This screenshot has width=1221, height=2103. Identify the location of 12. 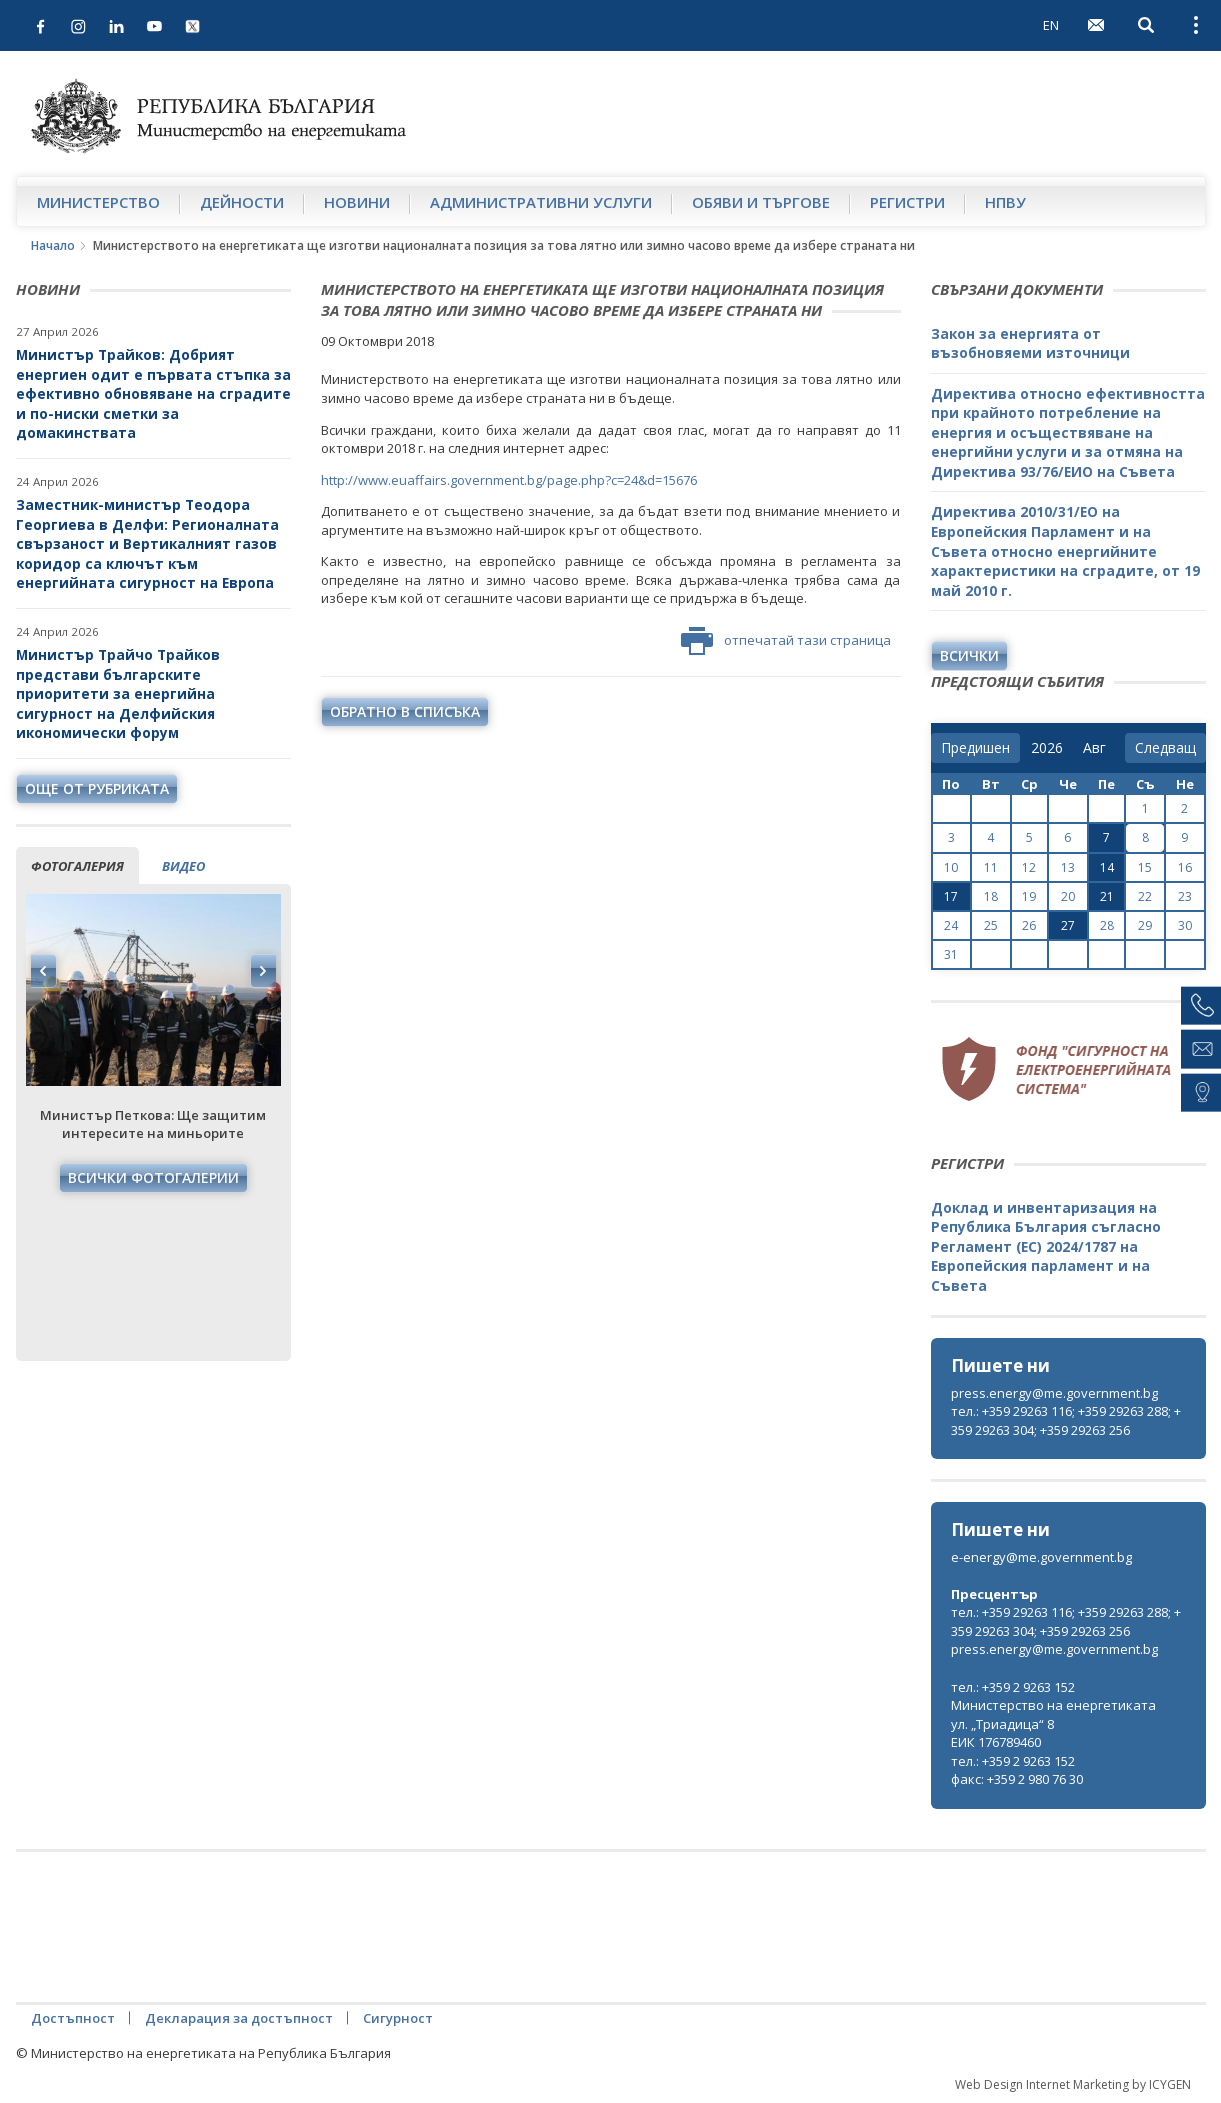
(1029, 867).